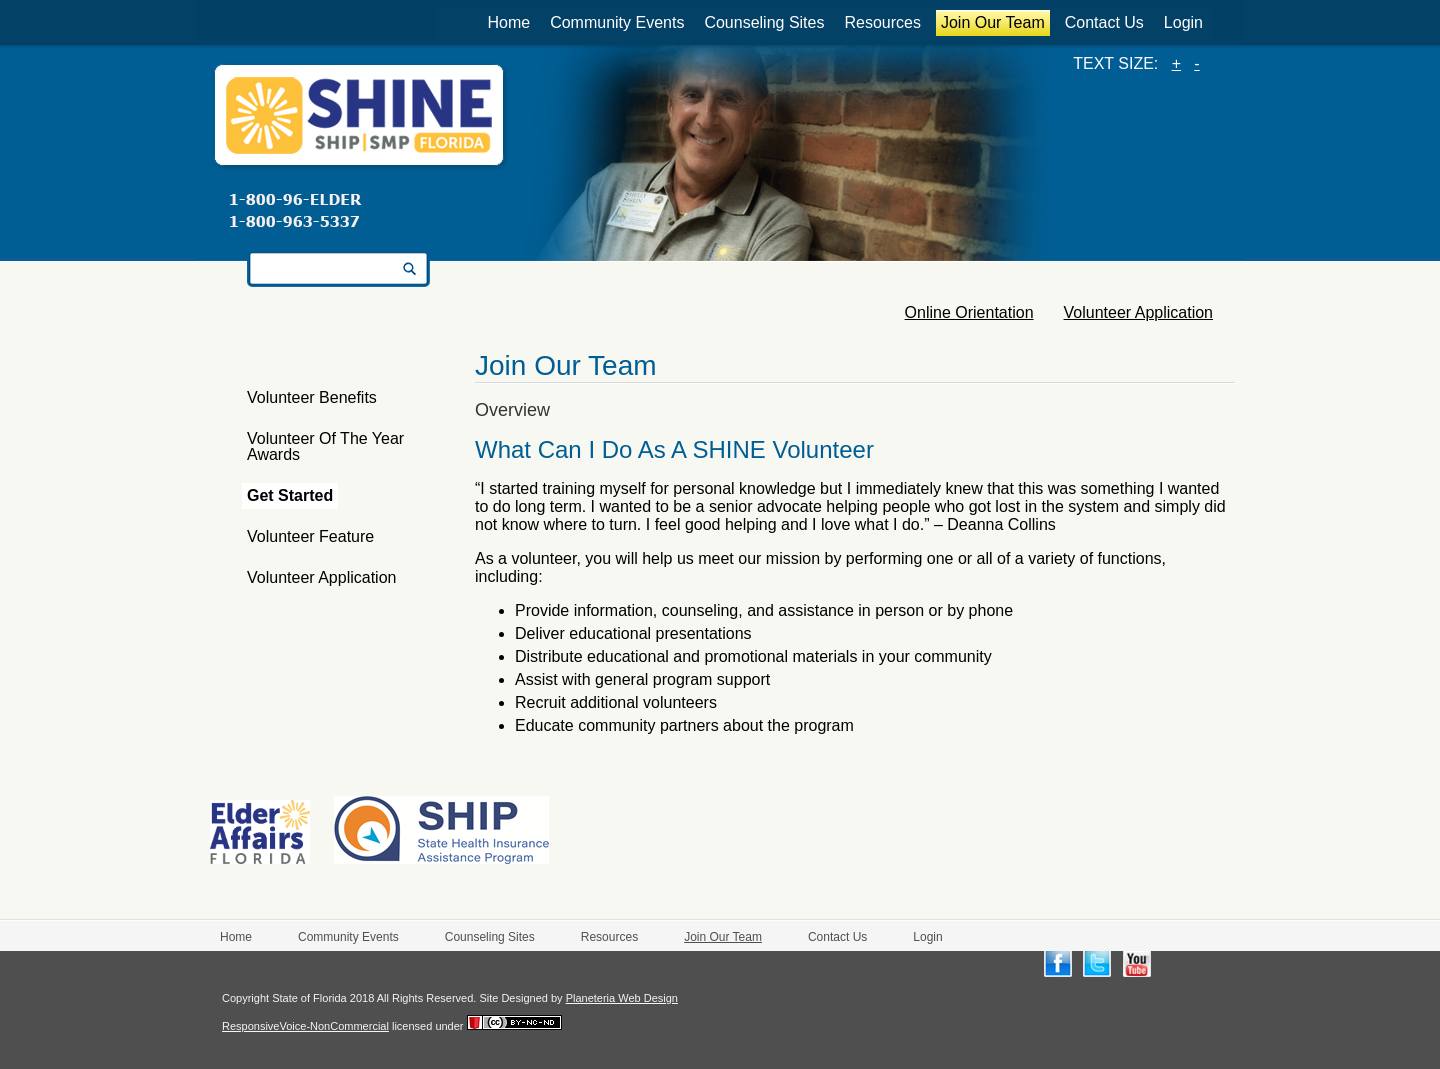 The width and height of the screenshot is (1440, 1069). I want to click on Volunteer Application, so click(321, 577).